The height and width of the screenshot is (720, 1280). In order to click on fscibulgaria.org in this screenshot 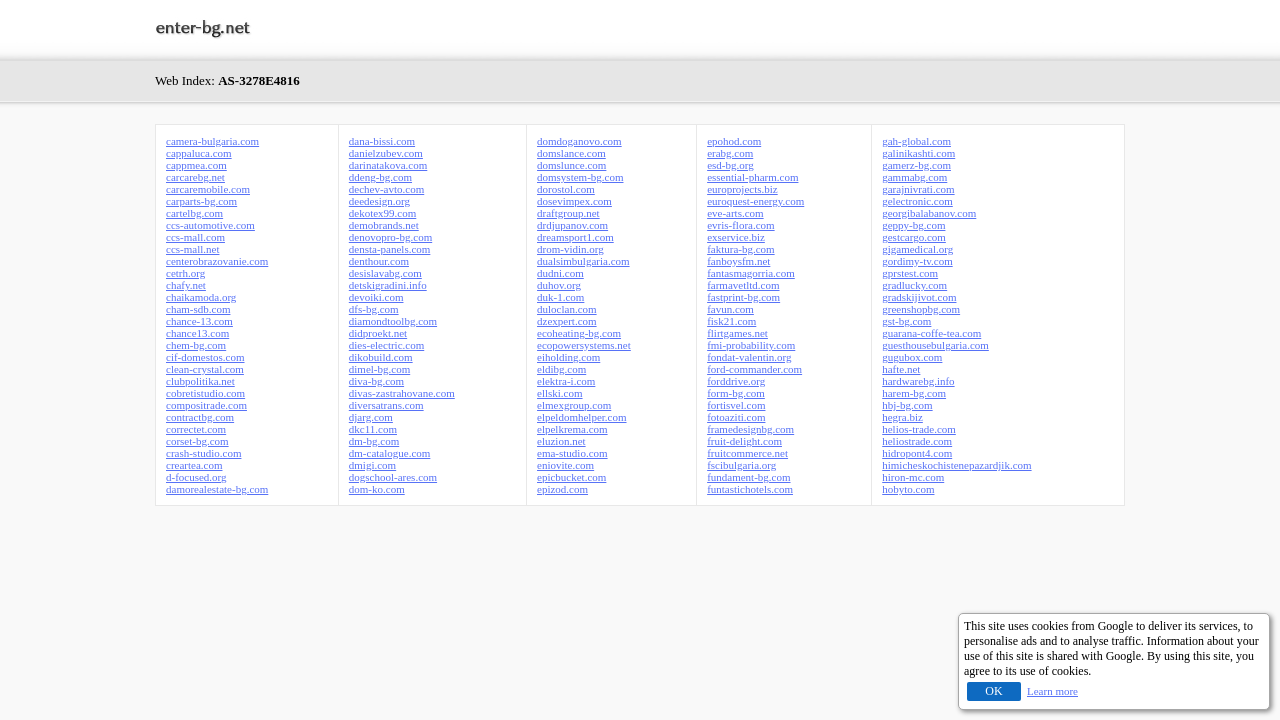, I will do `click(741, 465)`.